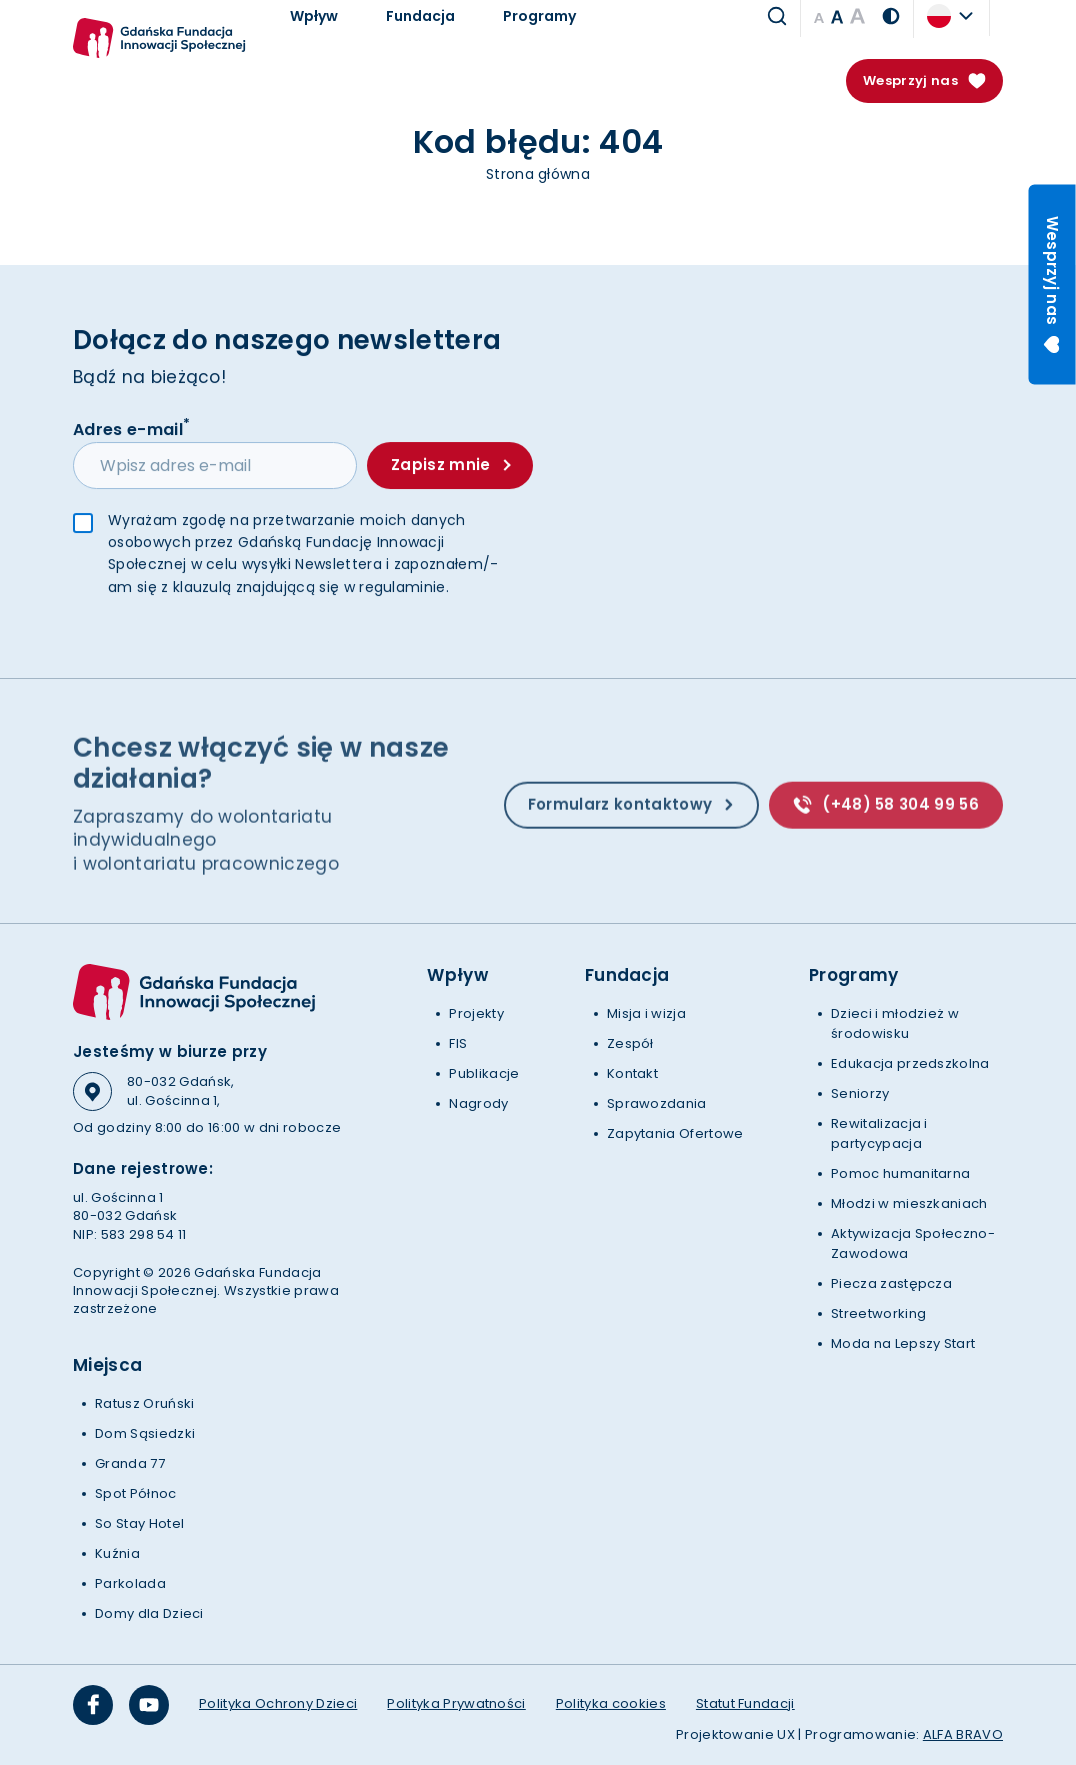 The width and height of the screenshot is (1076, 1765). Describe the element at coordinates (484, 1073) in the screenshot. I see `Publikacje` at that location.